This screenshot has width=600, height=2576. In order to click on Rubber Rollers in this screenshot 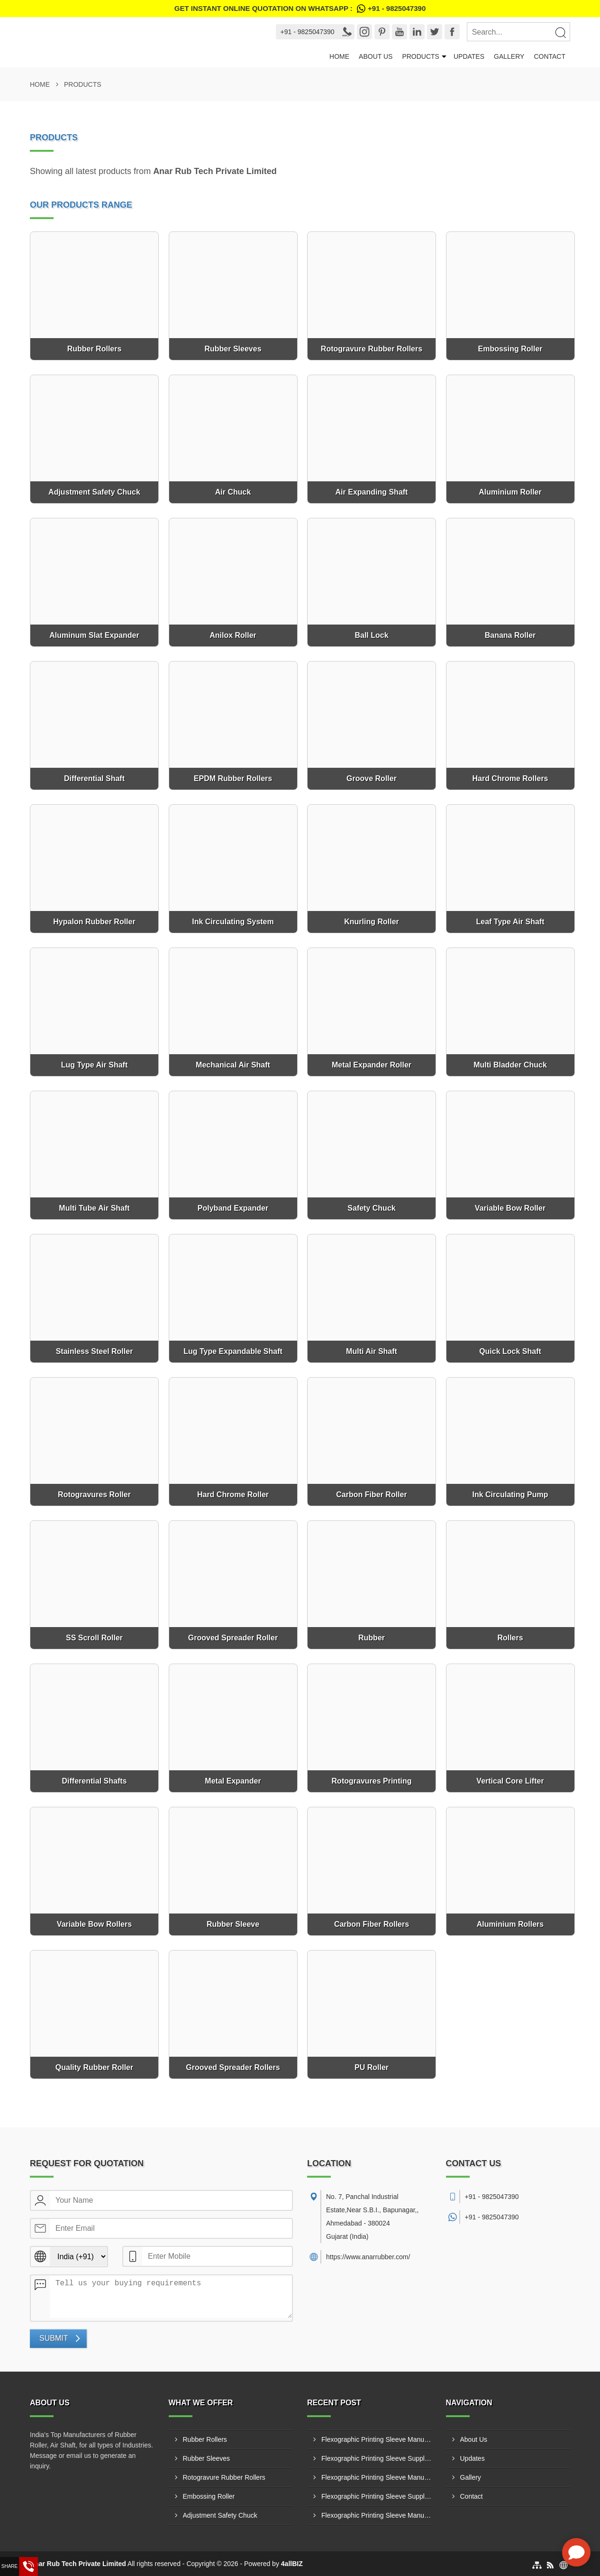, I will do `click(205, 2439)`.